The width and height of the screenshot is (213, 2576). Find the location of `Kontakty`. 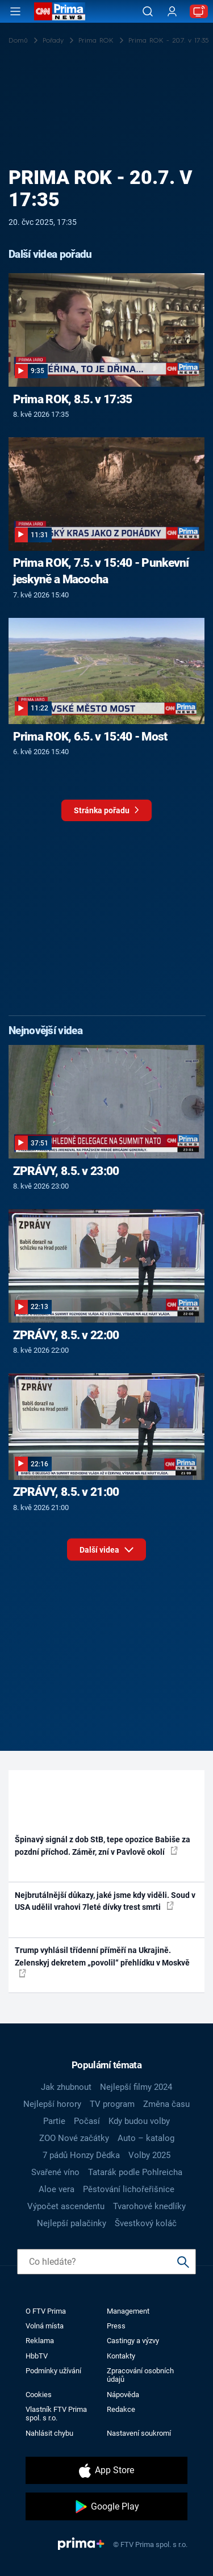

Kontakty is located at coordinates (121, 2356).